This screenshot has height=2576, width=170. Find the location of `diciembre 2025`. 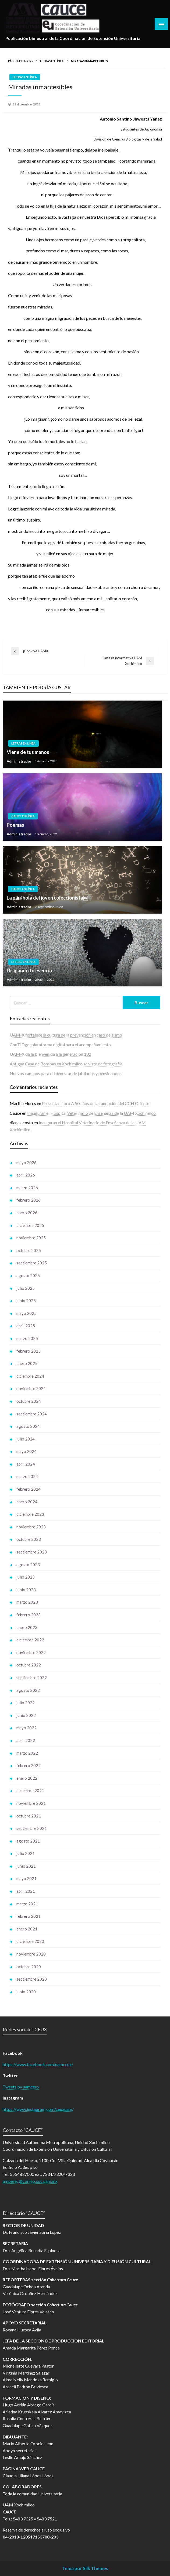

diciembre 2025 is located at coordinates (30, 1225).